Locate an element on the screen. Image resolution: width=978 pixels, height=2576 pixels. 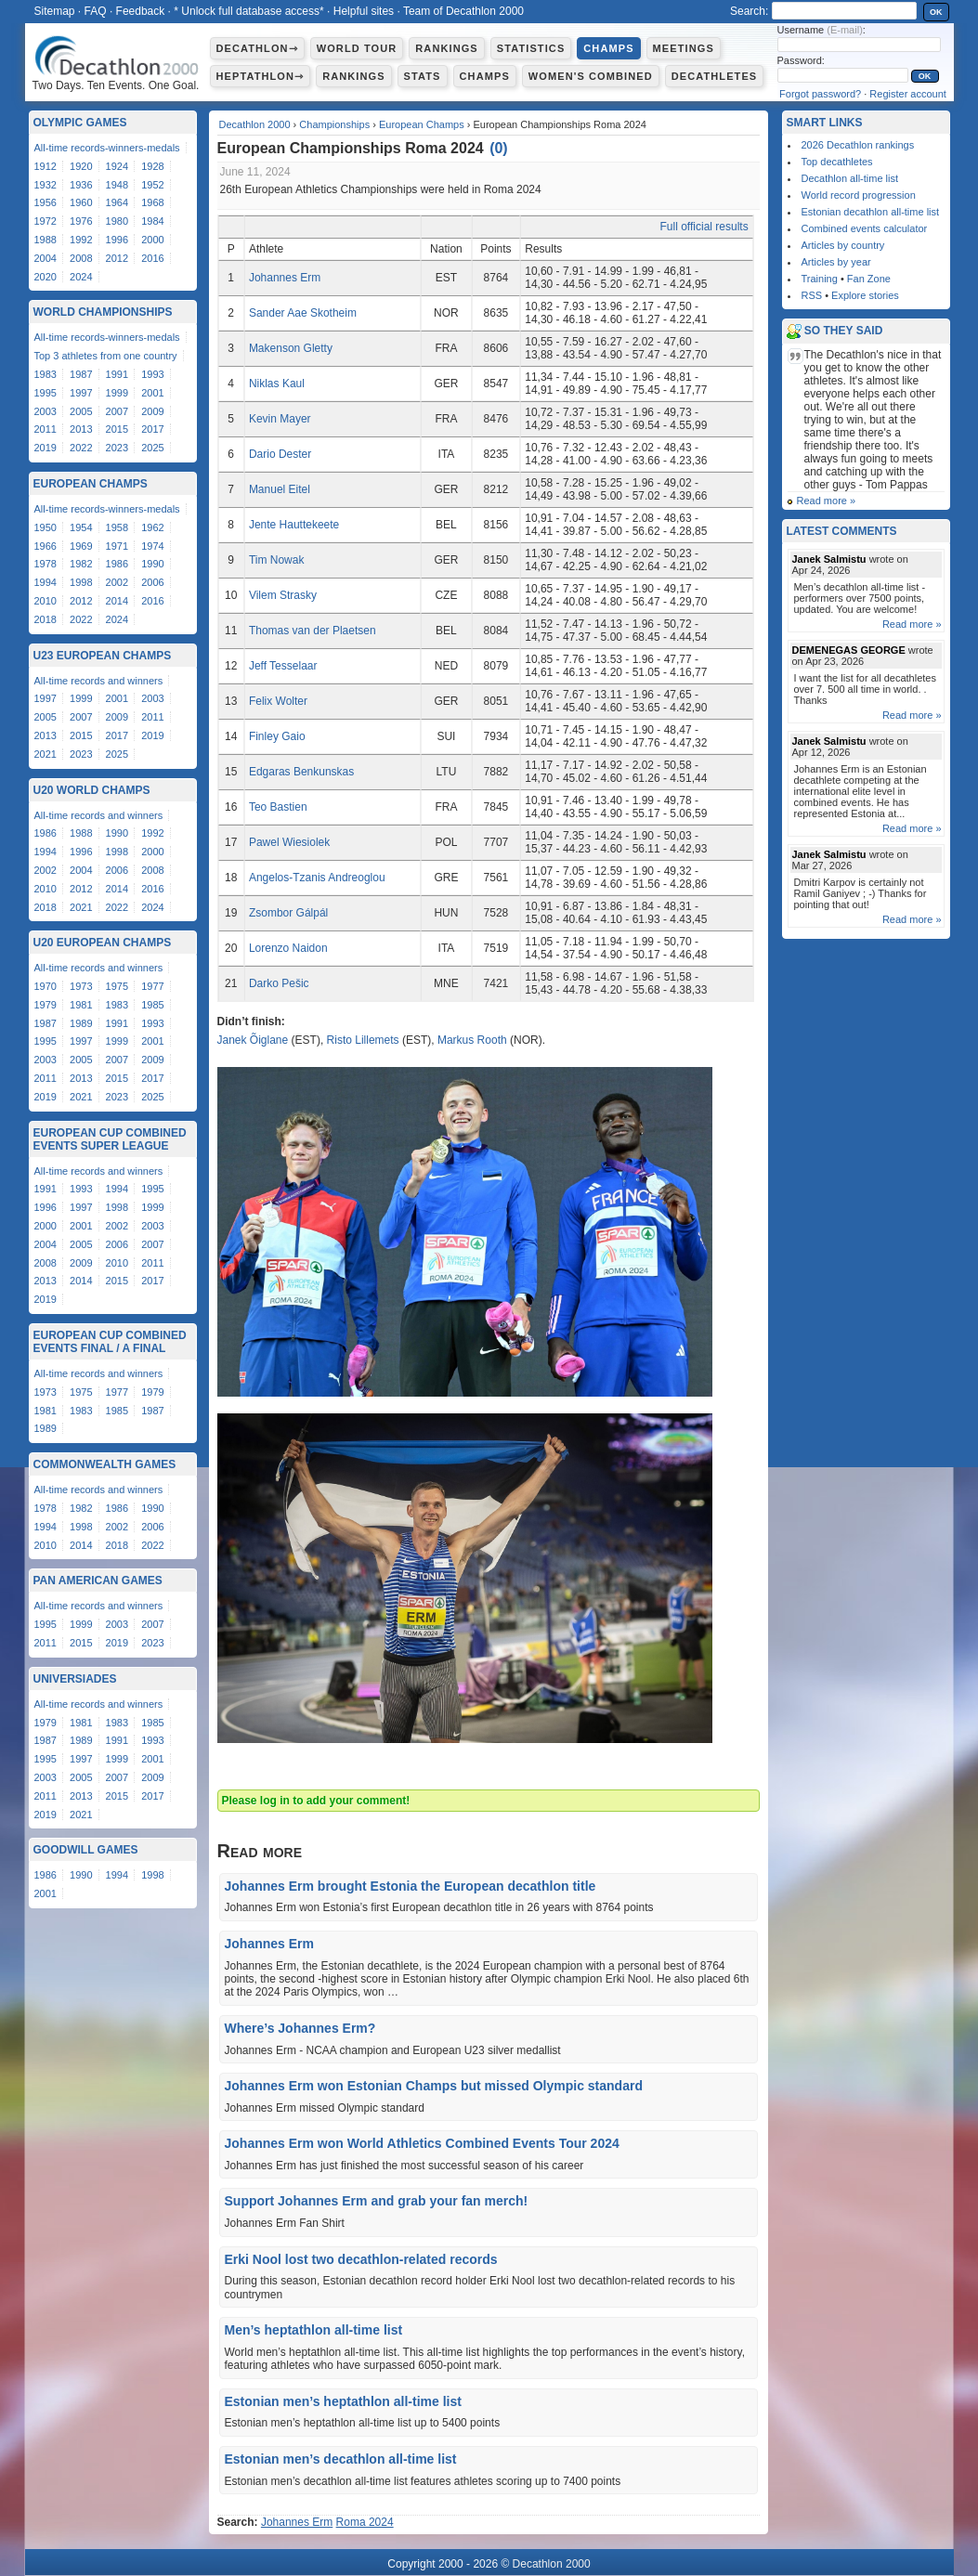
Women's combined is located at coordinates (590, 76).